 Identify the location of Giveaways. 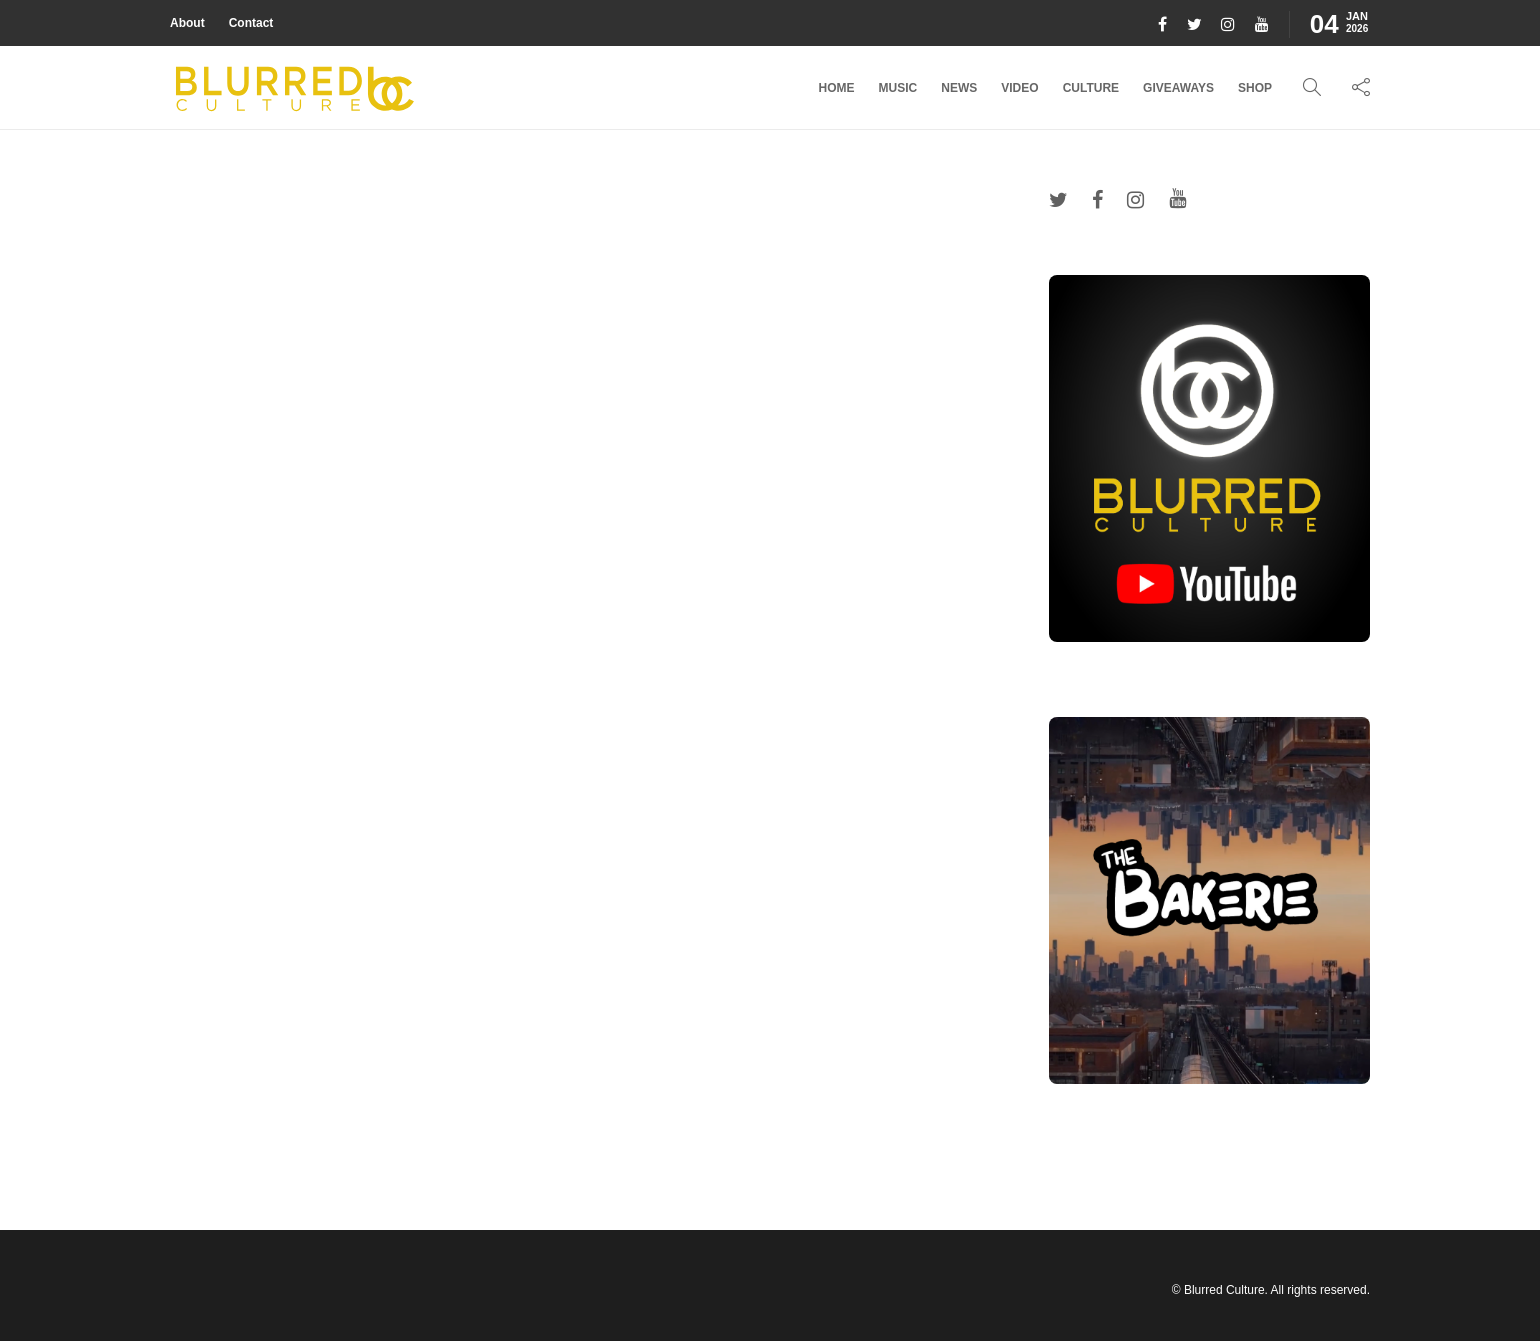
(1178, 88).